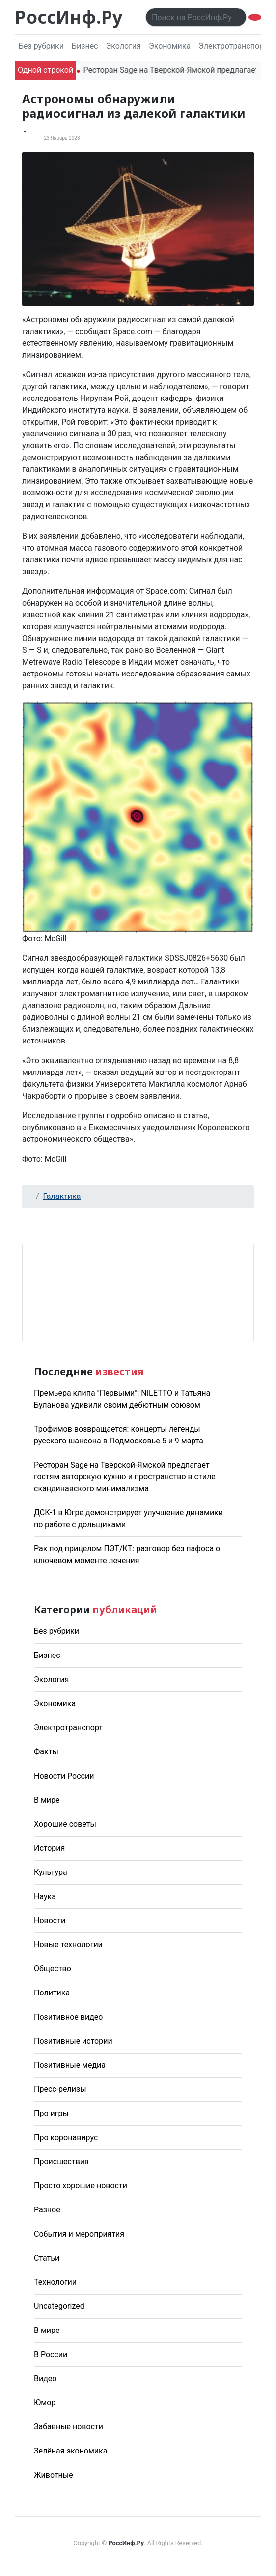 The image size is (276, 2576). What do you see at coordinates (196, 17) in the screenshot?
I see `[Поиск..]` at bounding box center [196, 17].